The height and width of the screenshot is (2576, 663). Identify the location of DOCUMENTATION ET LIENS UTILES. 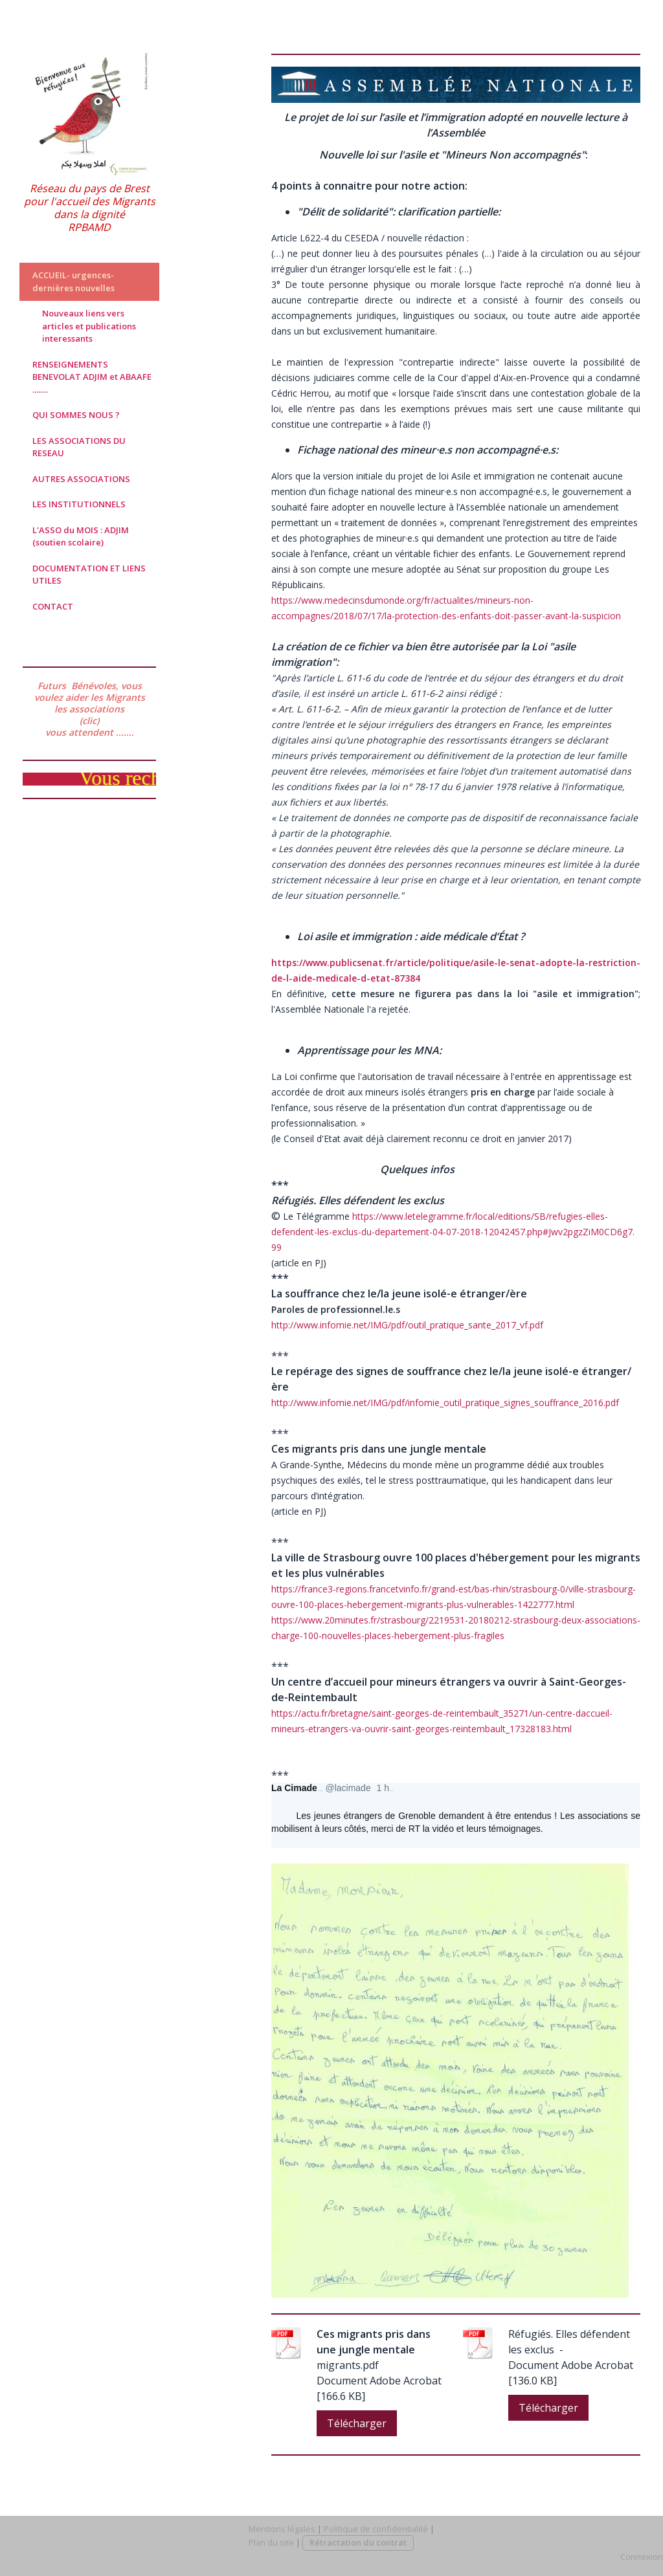
(89, 574).